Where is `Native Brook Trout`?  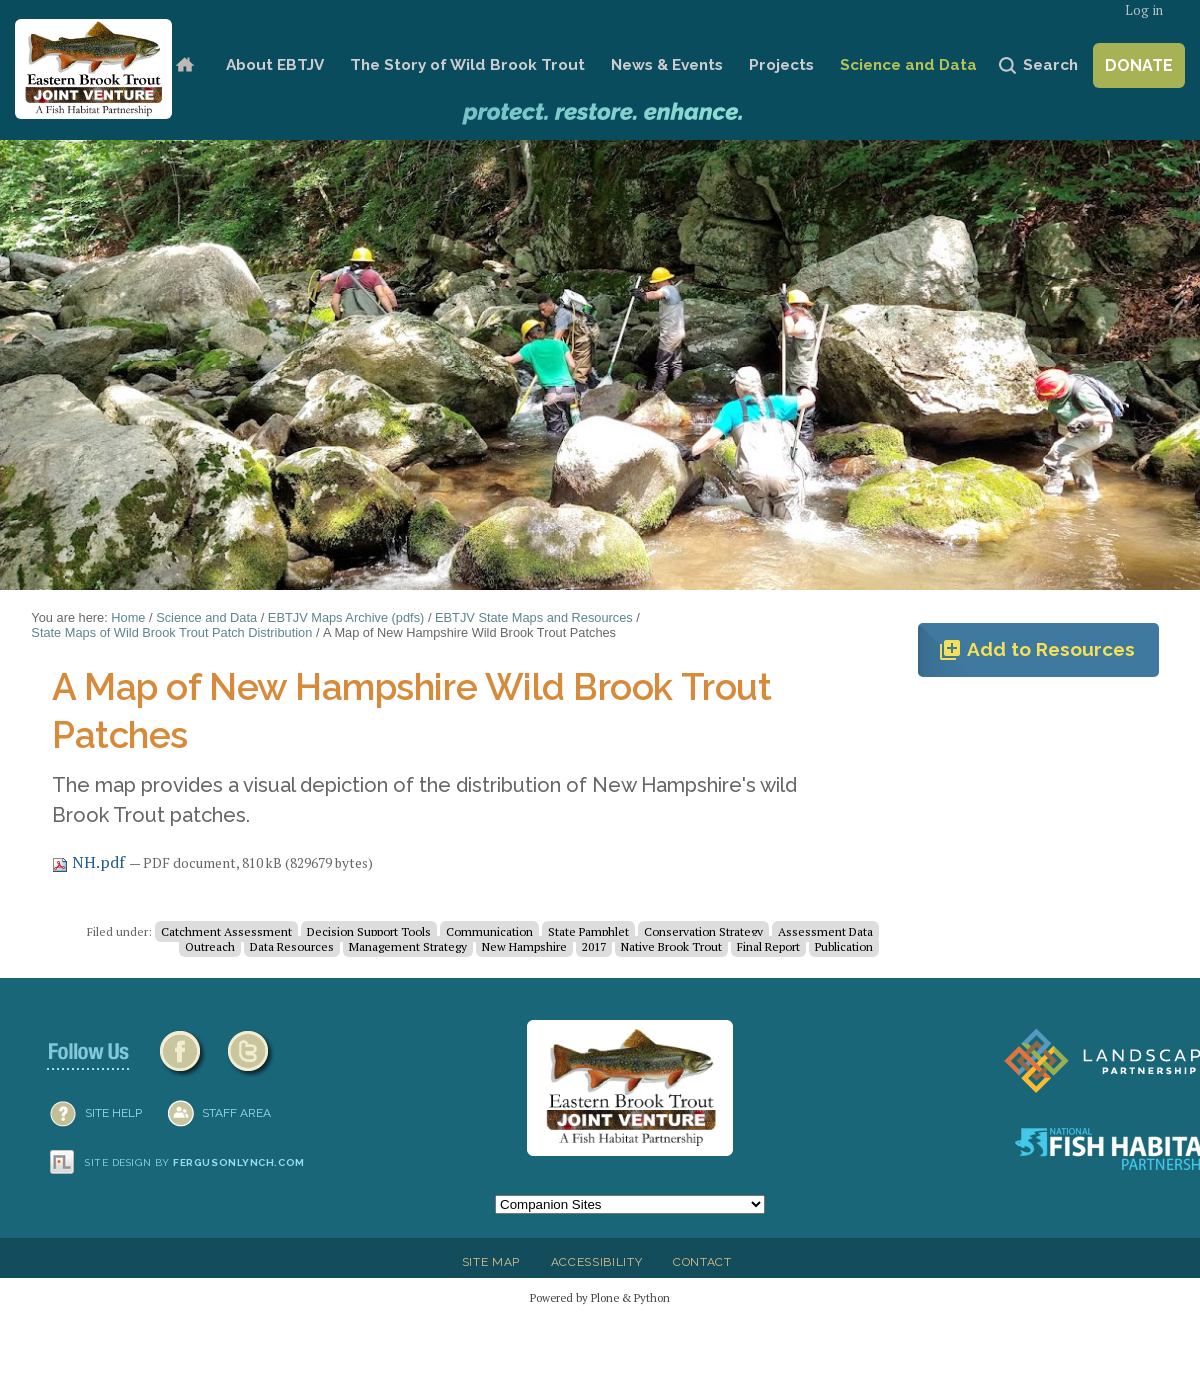 Native Brook Trout is located at coordinates (671, 946).